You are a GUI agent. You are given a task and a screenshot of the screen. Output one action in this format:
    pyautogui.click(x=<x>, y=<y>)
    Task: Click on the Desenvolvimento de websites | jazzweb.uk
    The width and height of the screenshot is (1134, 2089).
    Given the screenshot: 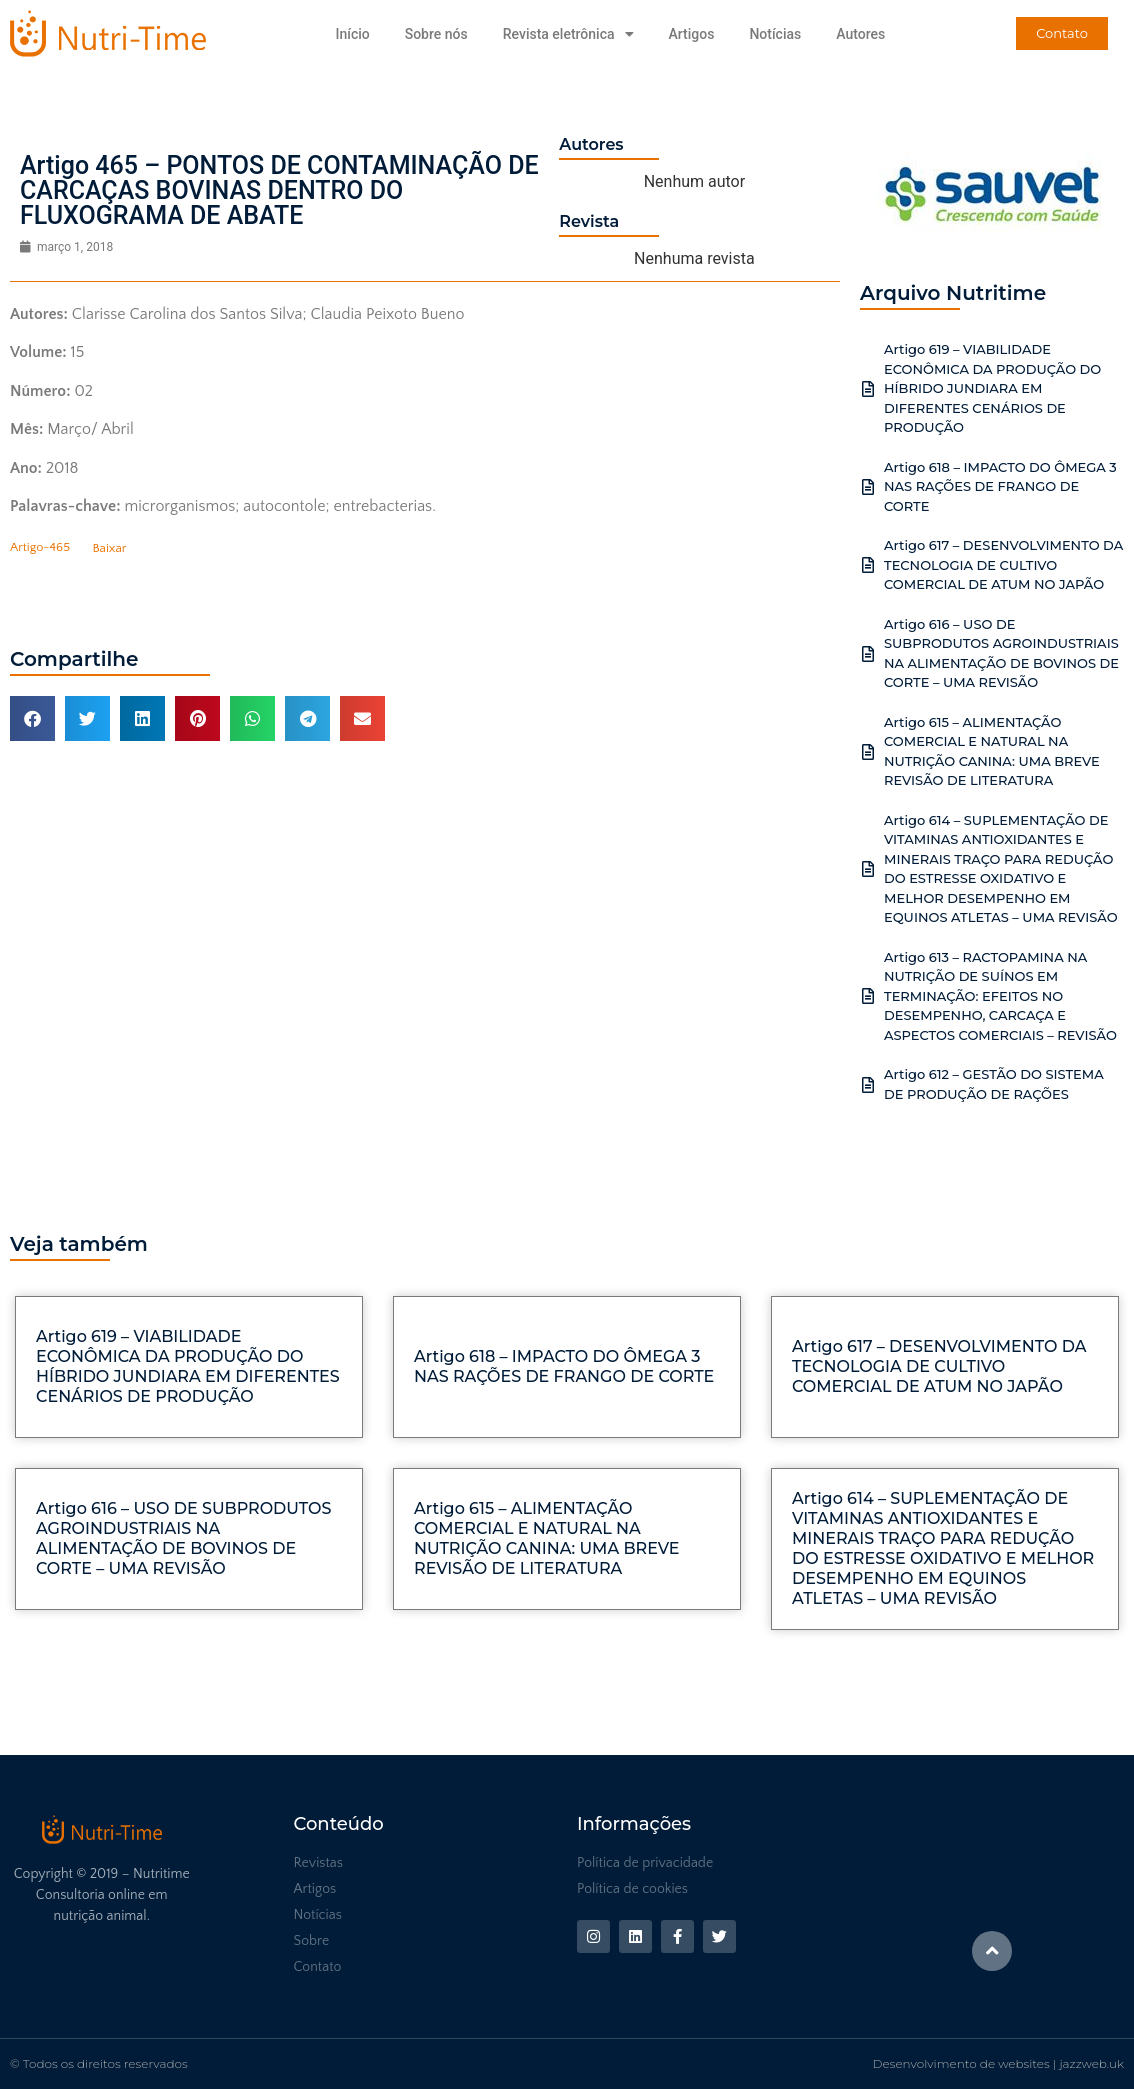 What is the action you would take?
    pyautogui.click(x=998, y=2063)
    